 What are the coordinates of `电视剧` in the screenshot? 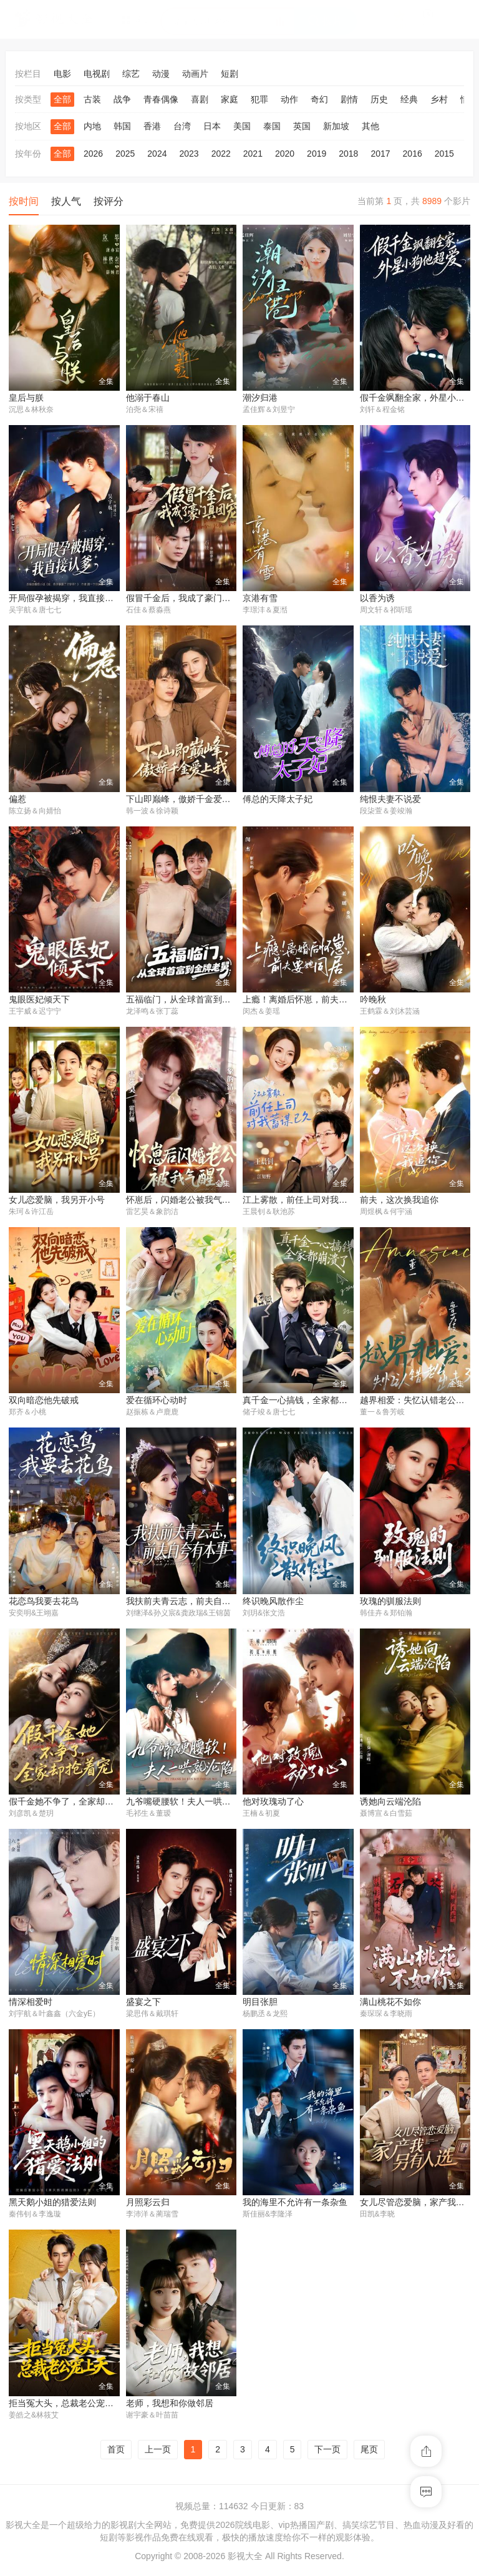 It's located at (97, 74).